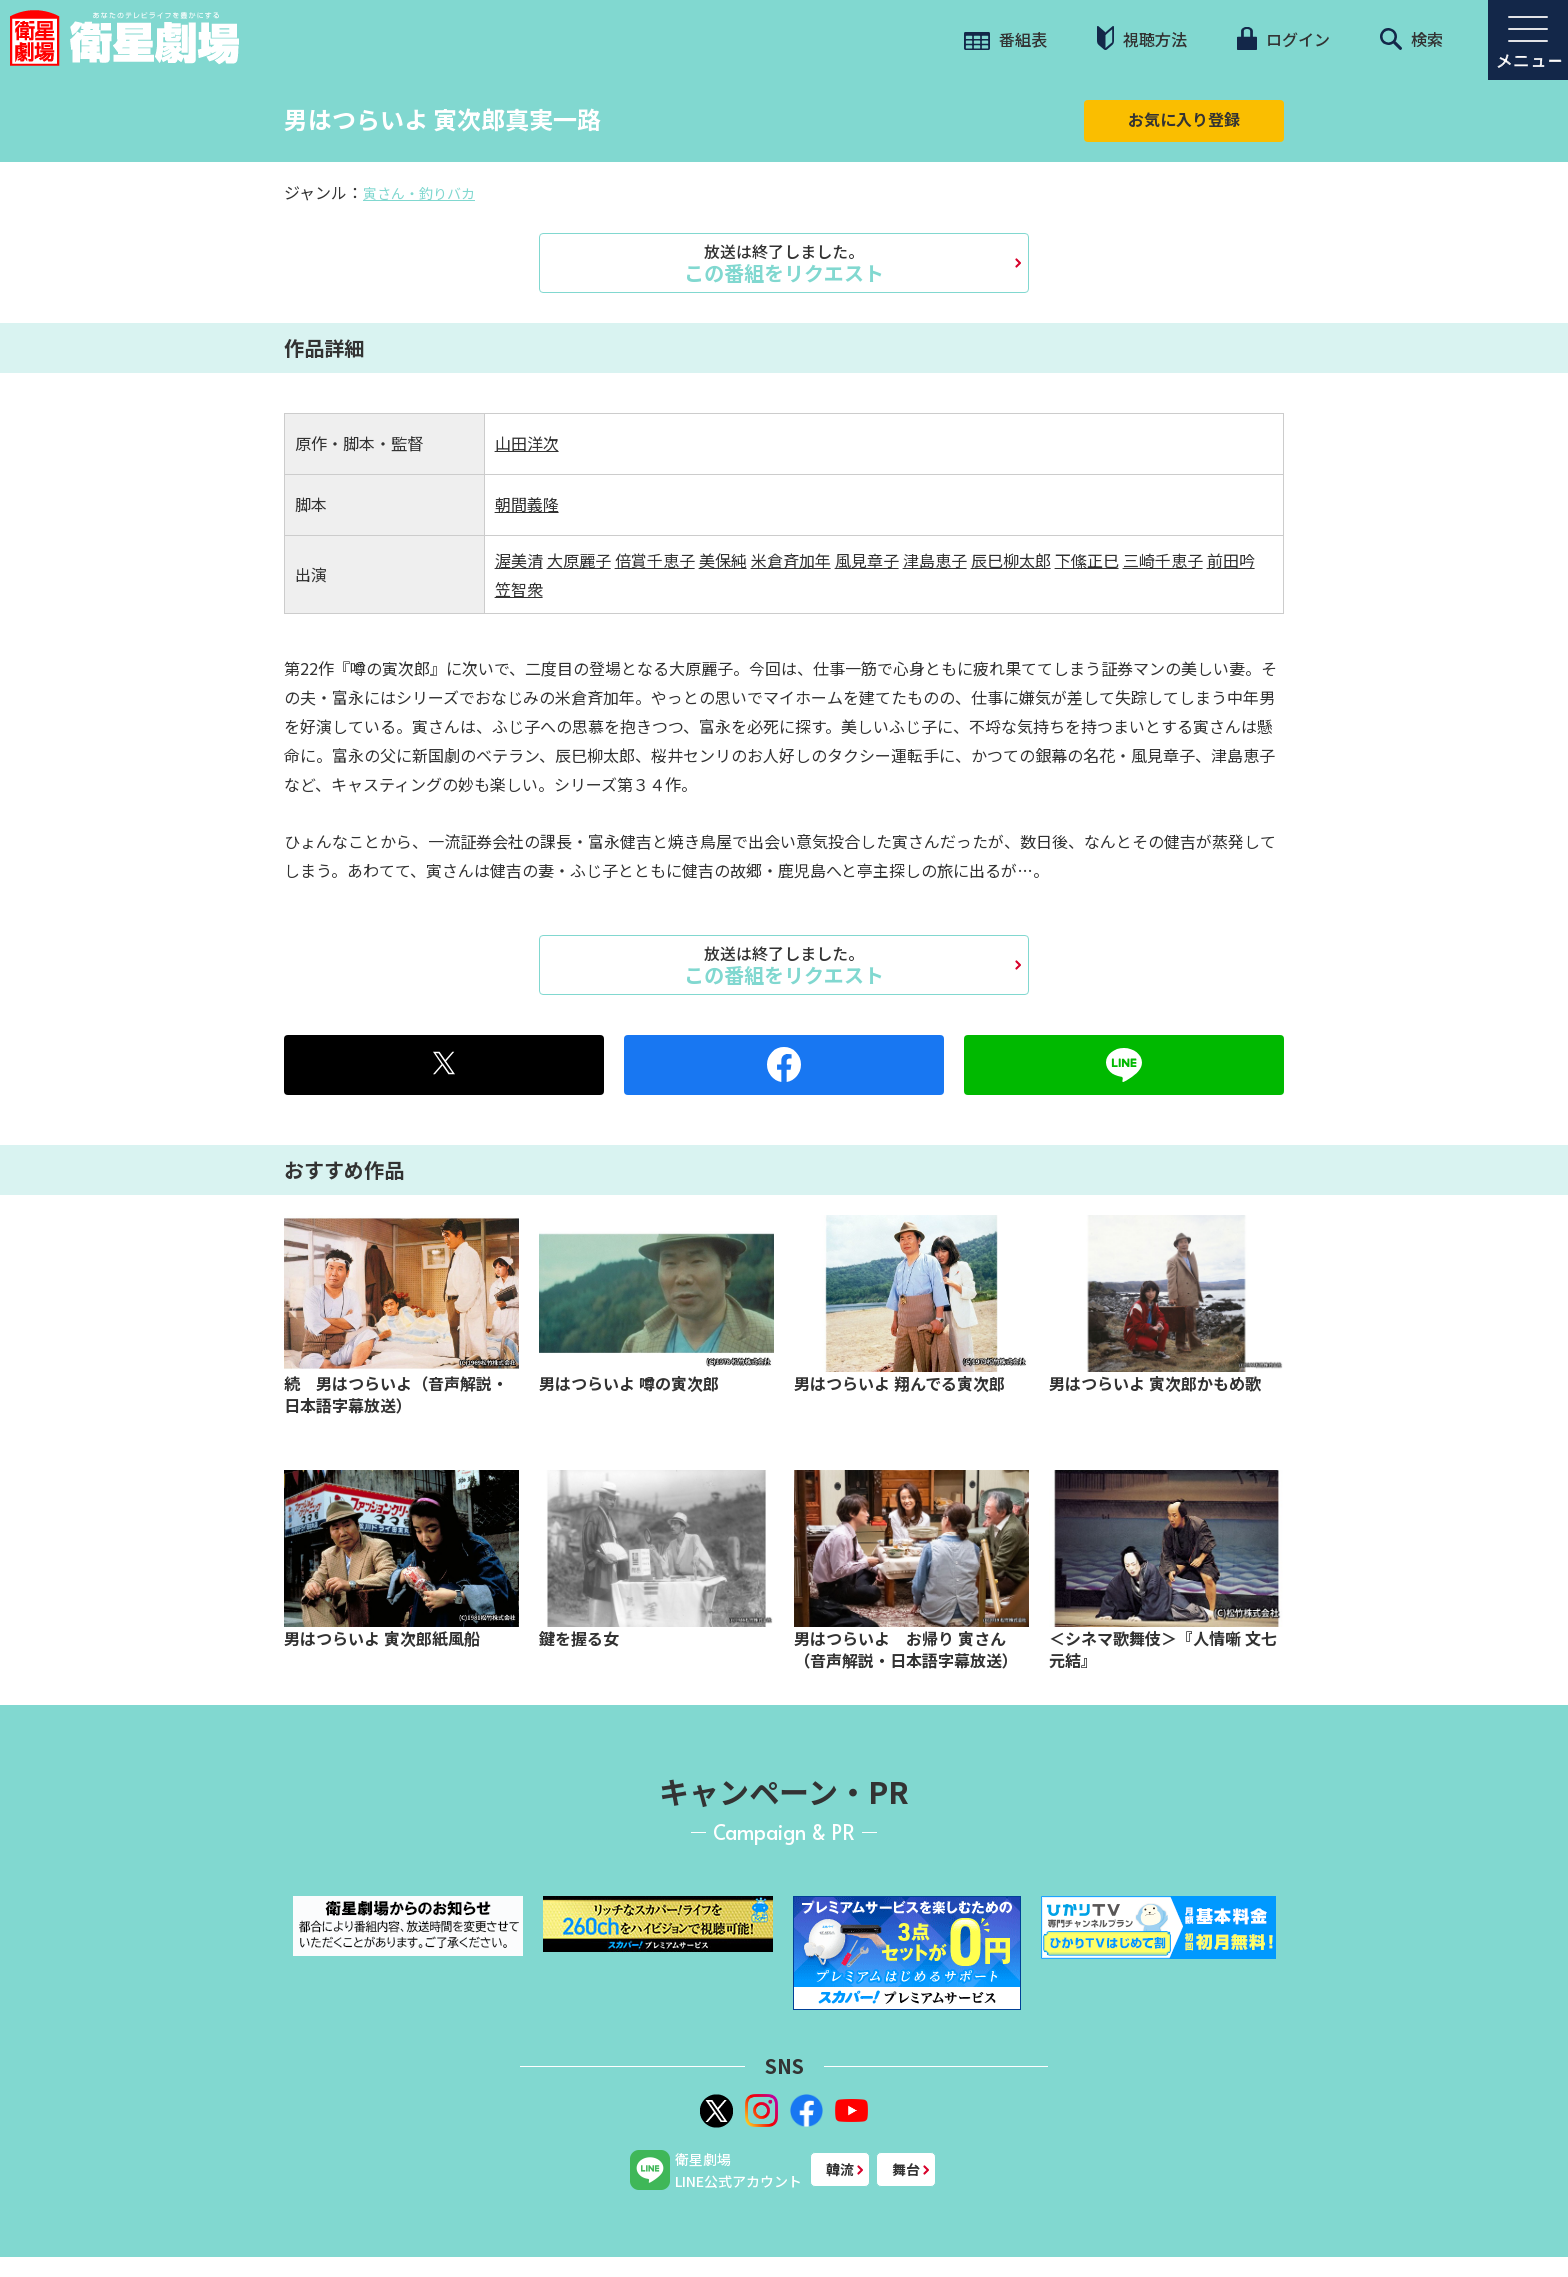  Describe the element at coordinates (527, 443) in the screenshot. I see `山田洋次` at that location.